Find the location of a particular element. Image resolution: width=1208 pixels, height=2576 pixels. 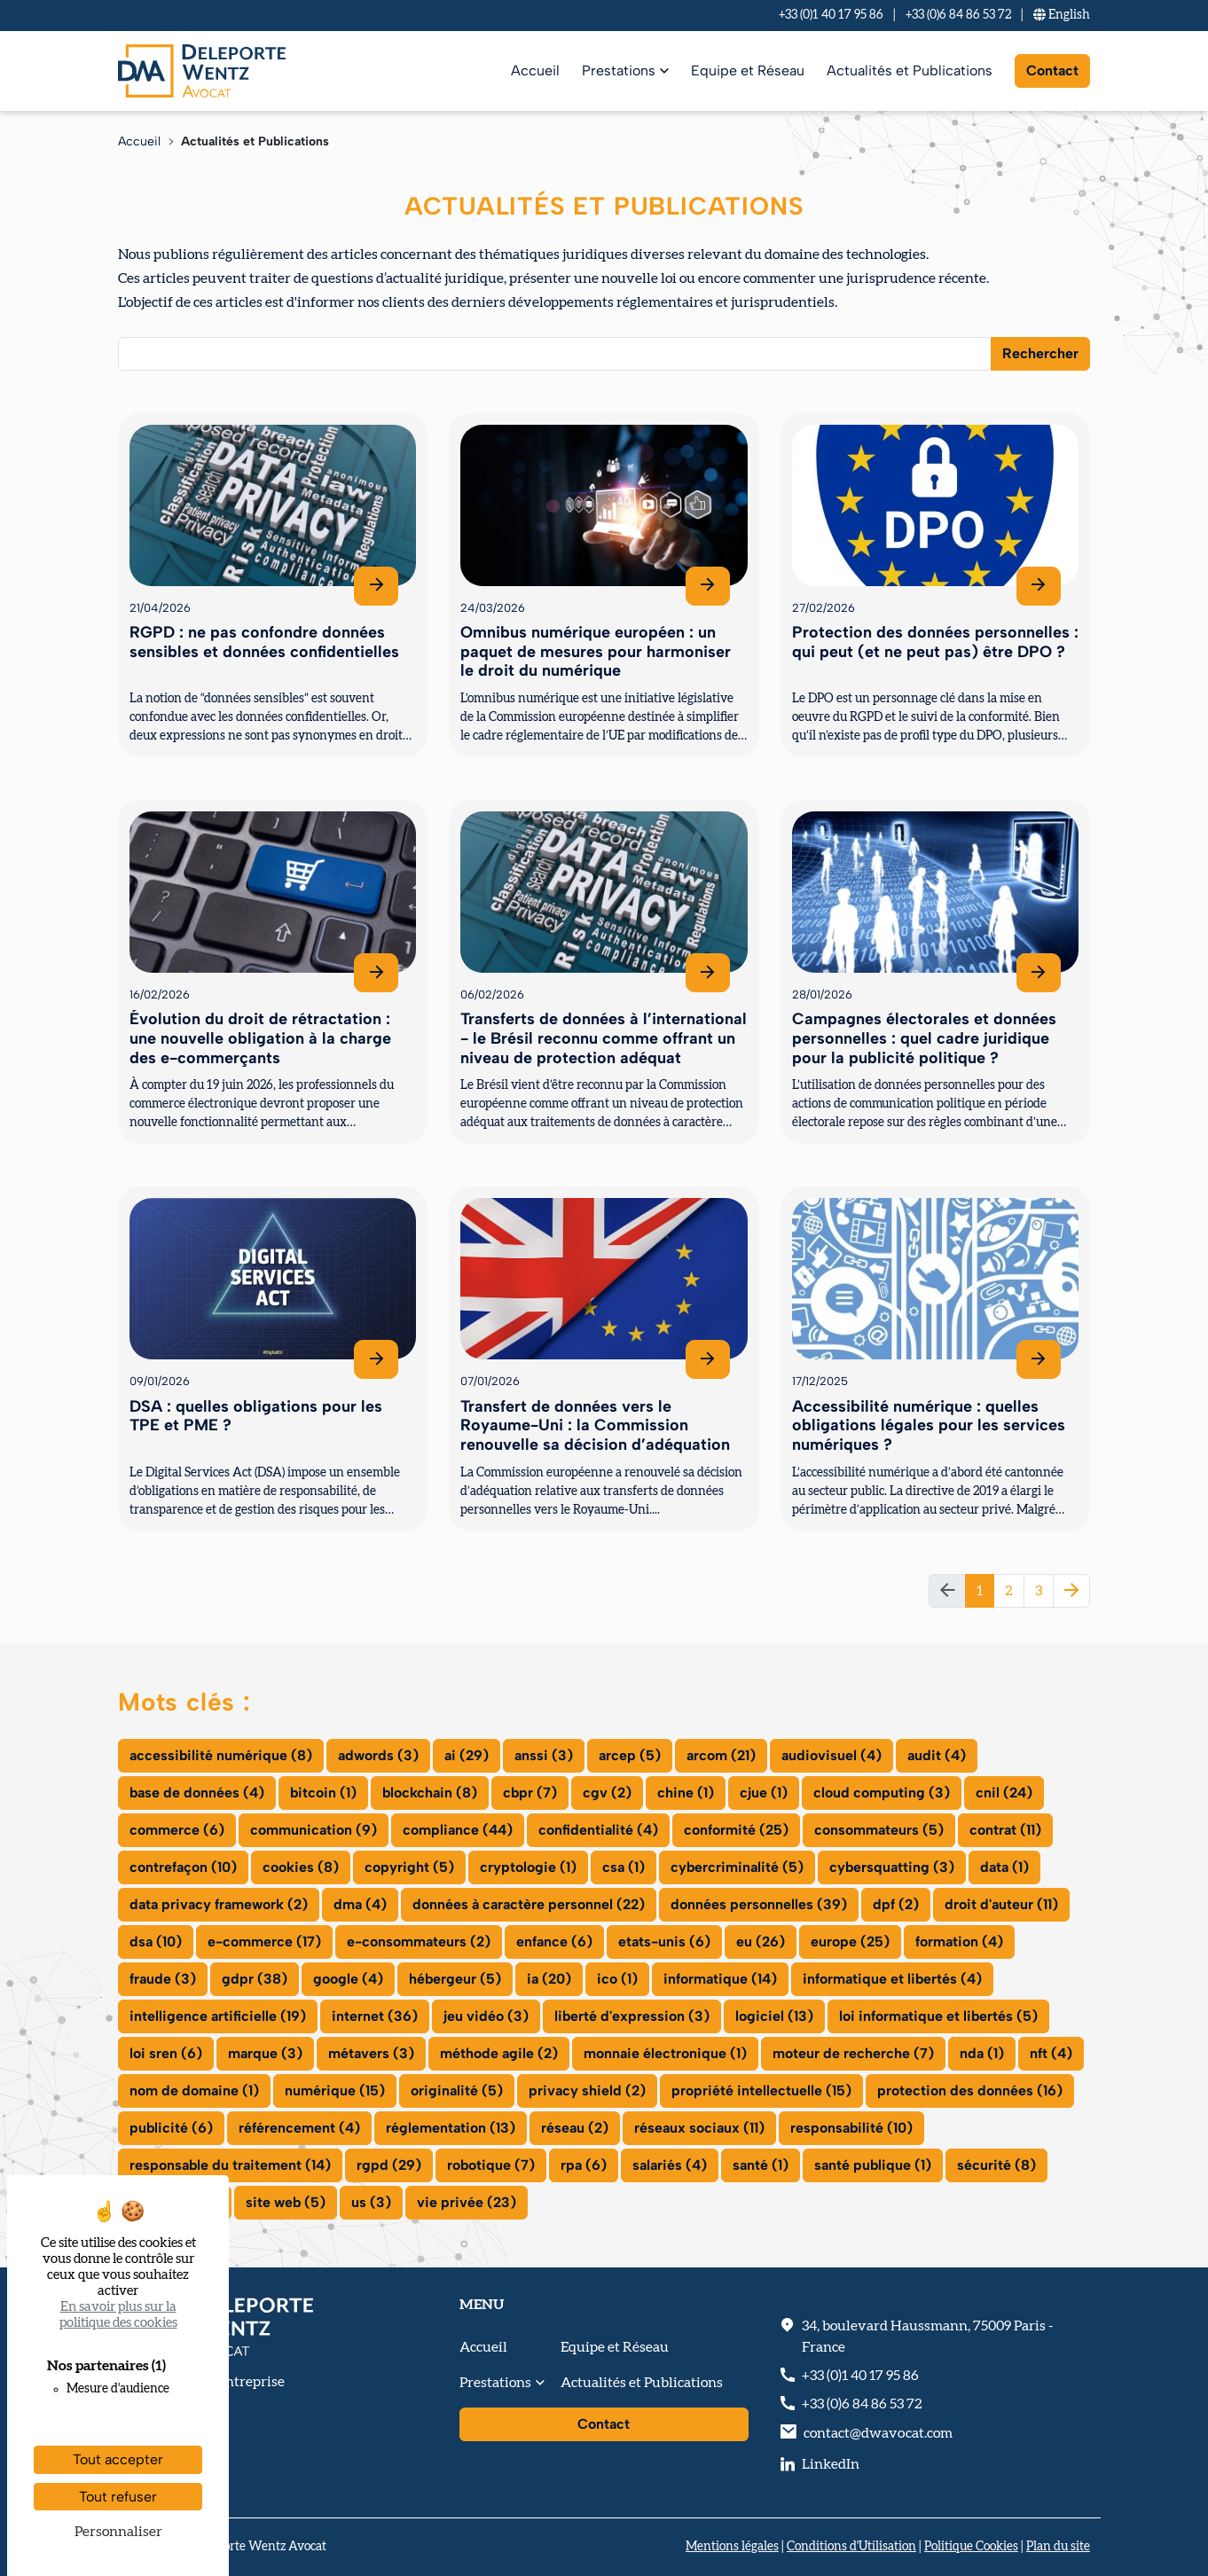

google (4) is located at coordinates (348, 1978).